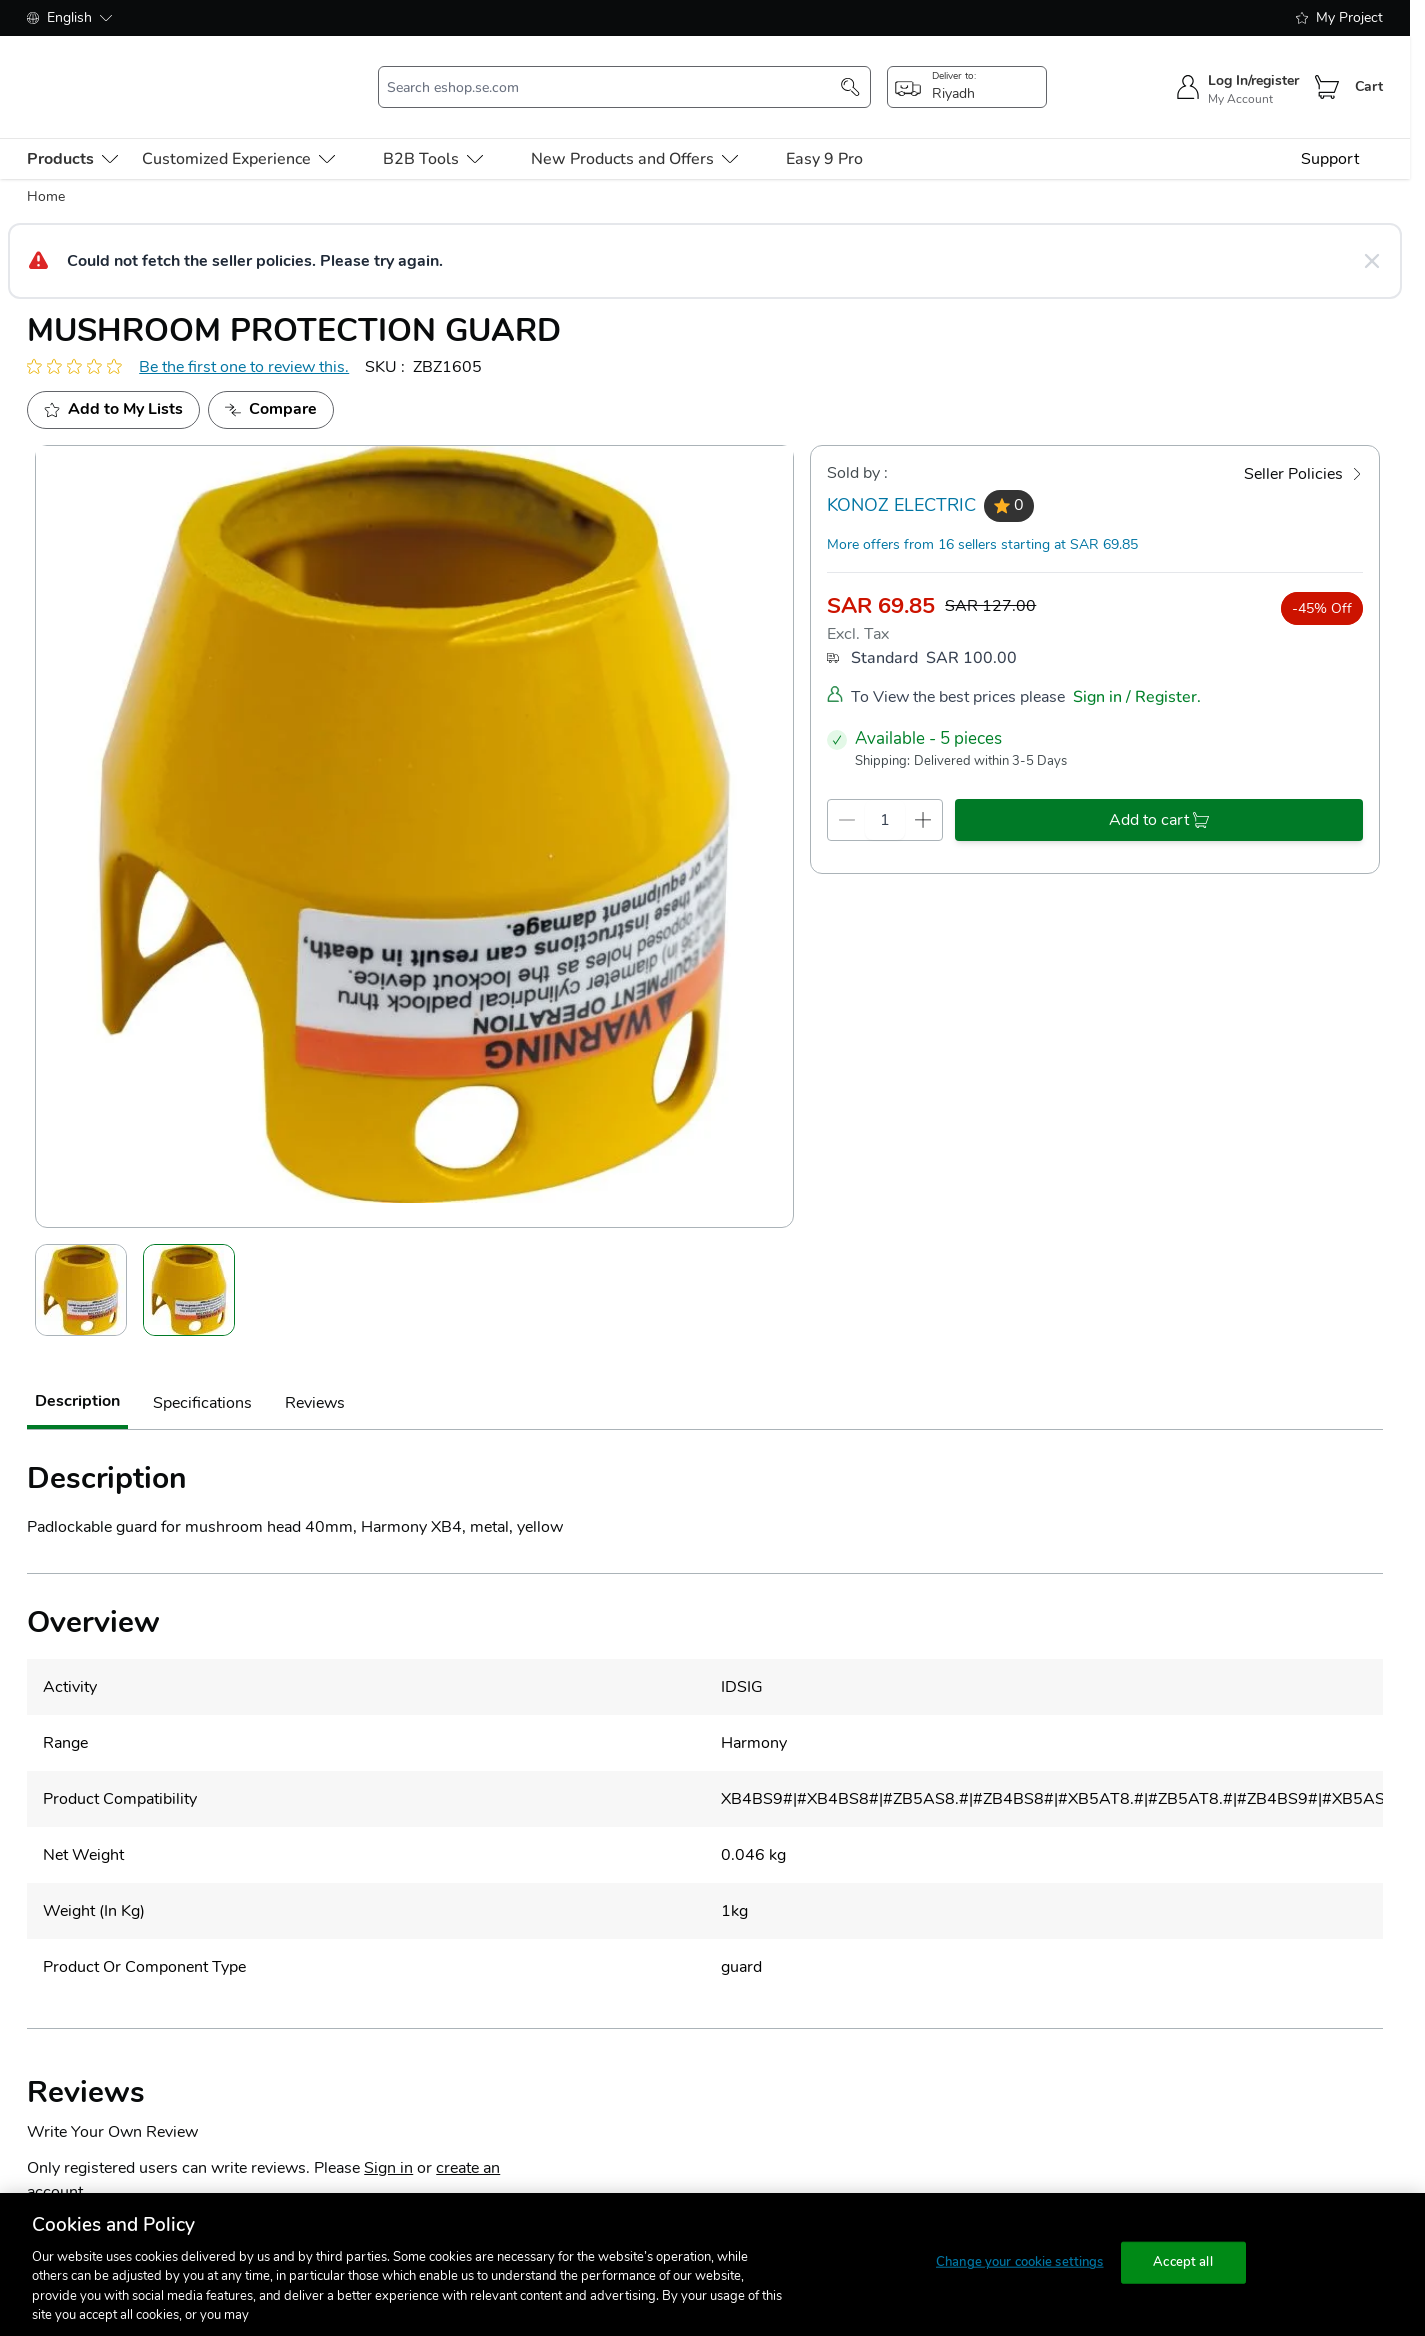 This screenshot has height=2336, width=1425. Describe the element at coordinates (315, 1375) in the screenshot. I see `Reviews` at that location.